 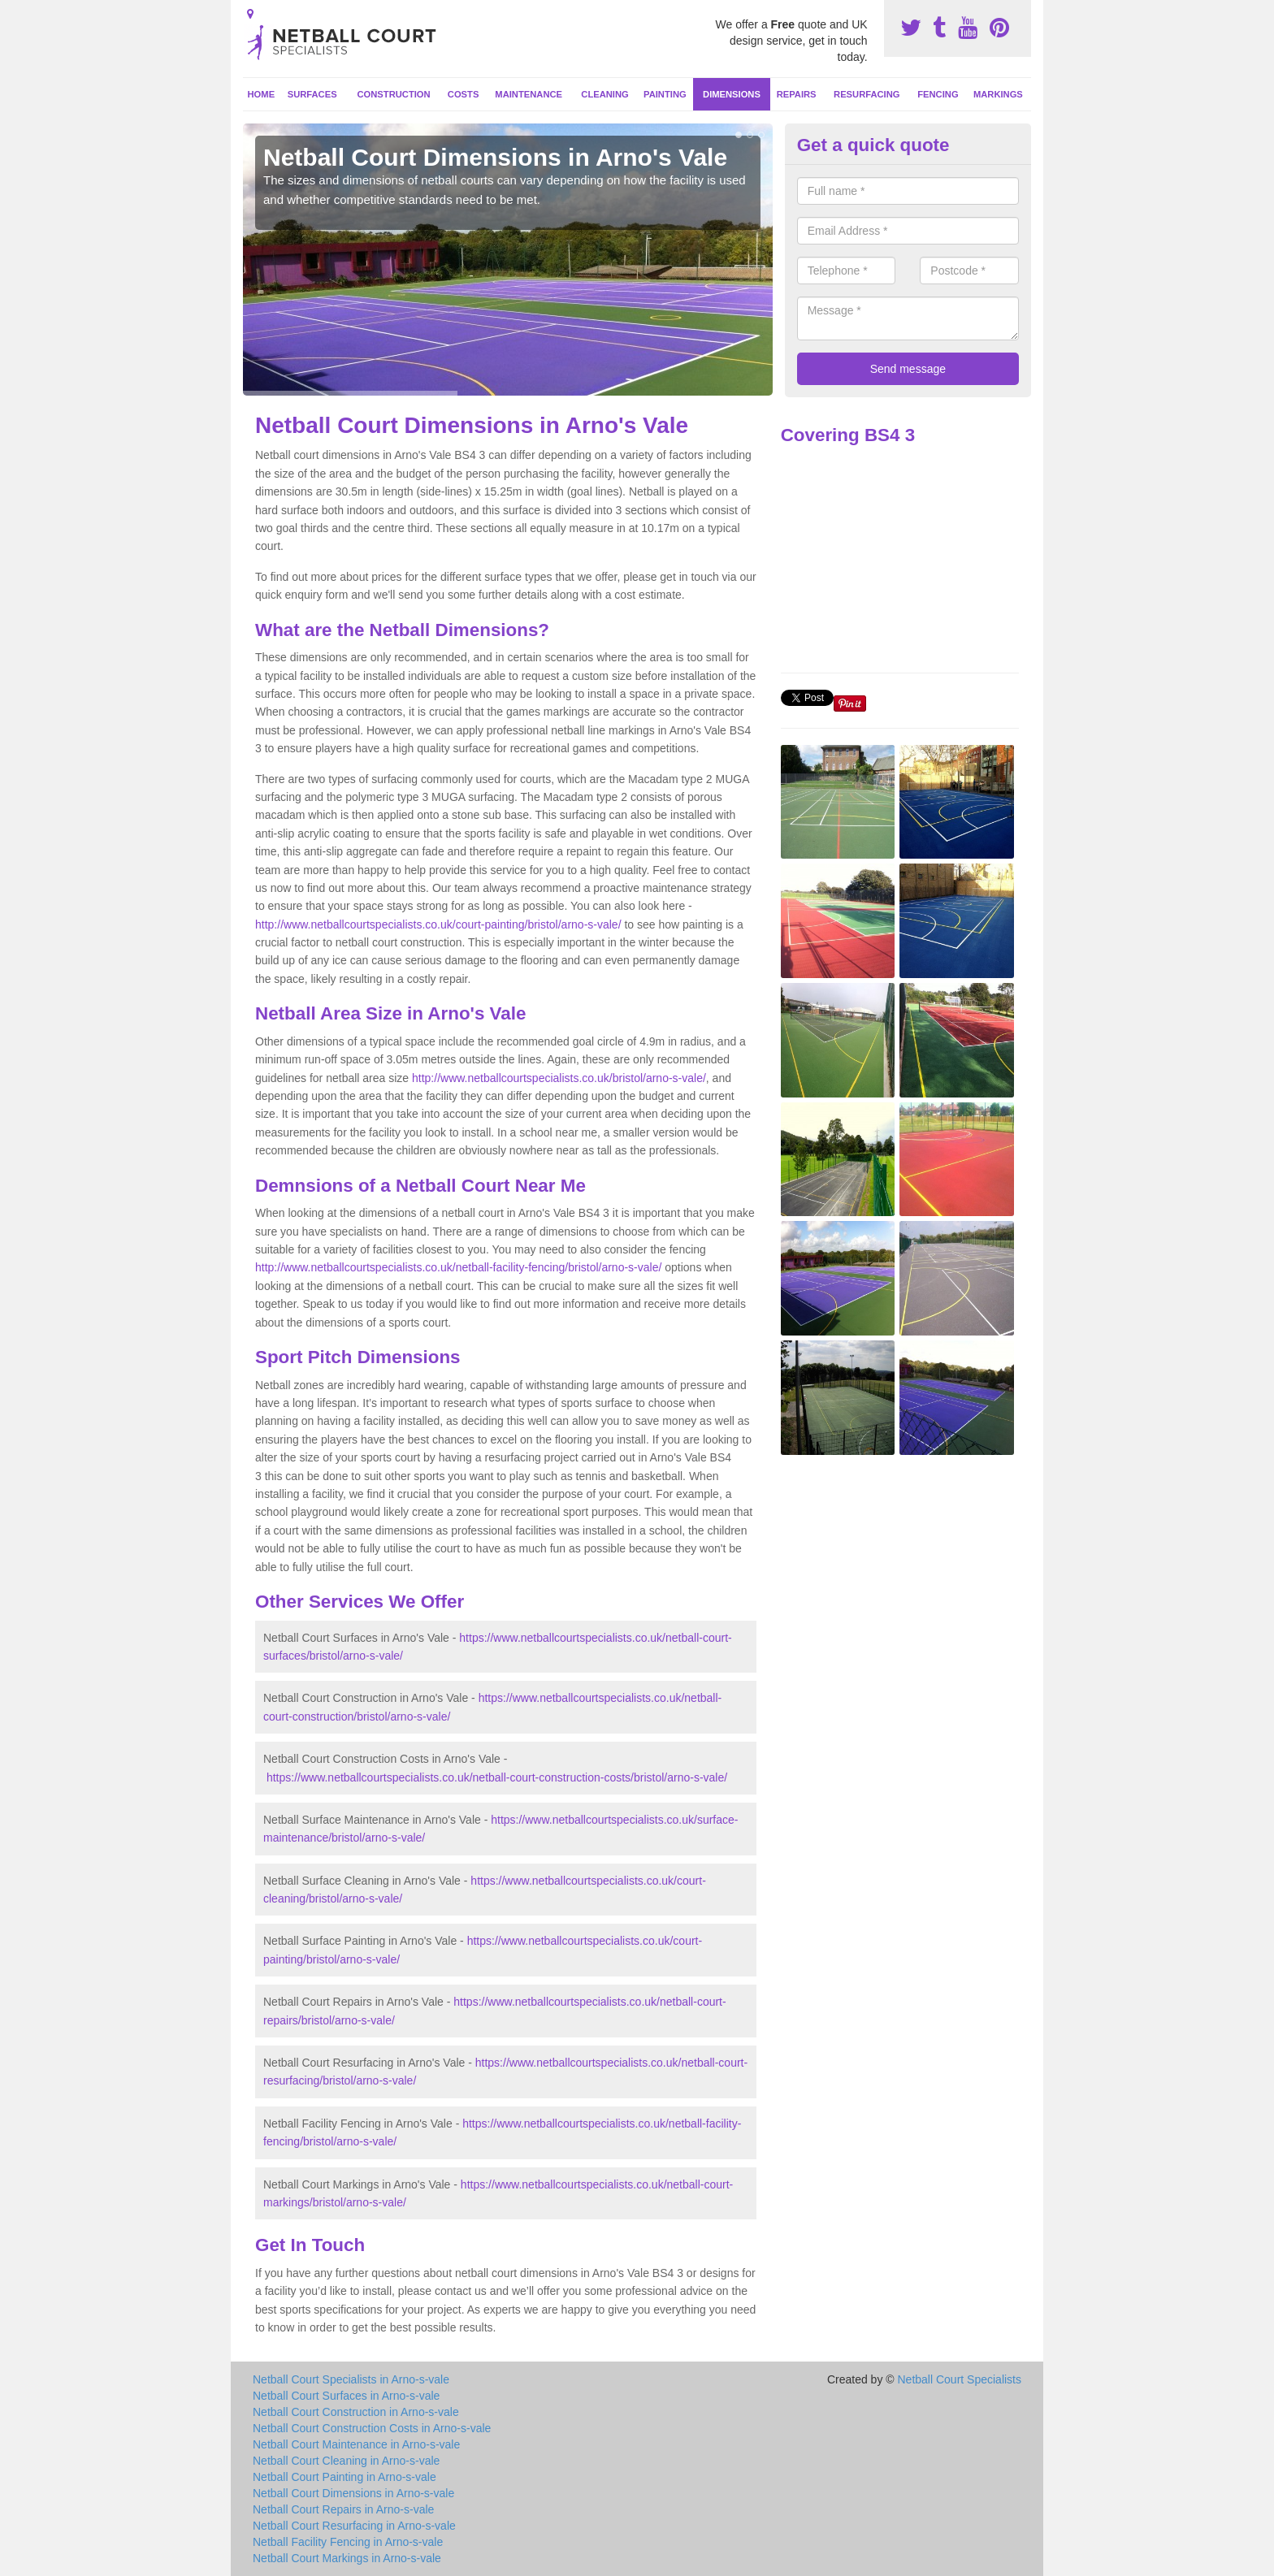 I want to click on Netball Court Resurfacing in Arno-s-vale, so click(x=354, y=2525).